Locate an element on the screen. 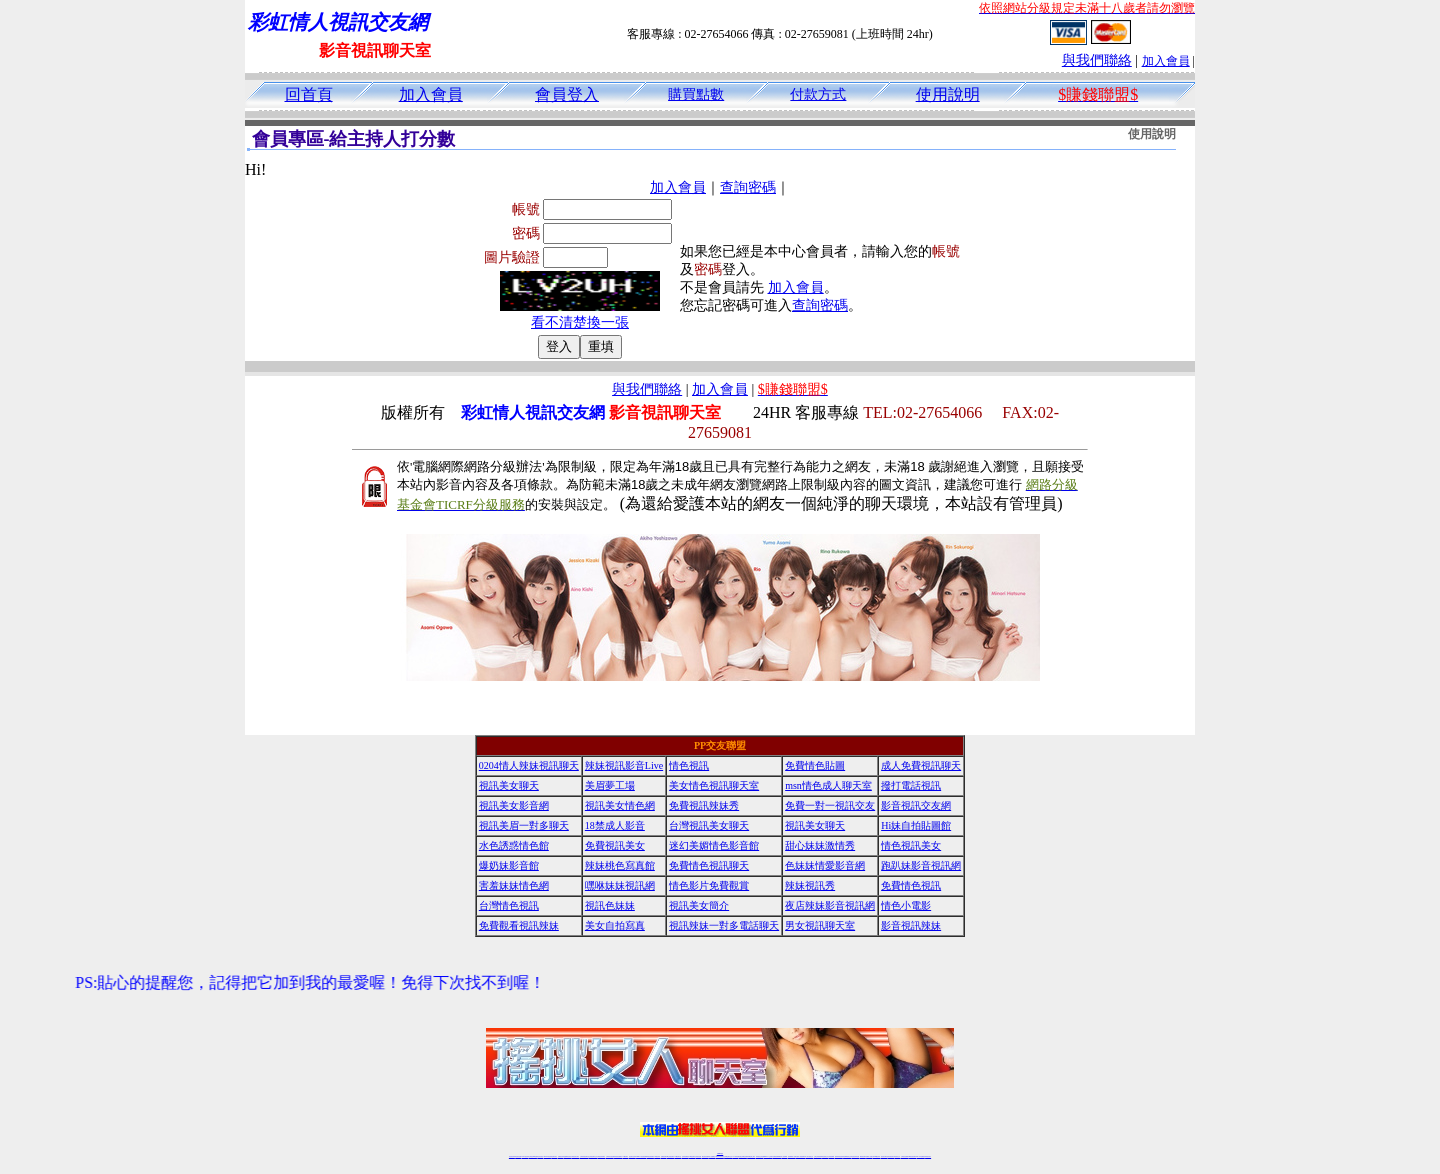 Image resolution: width=1440 pixels, height=1174 pixels. live 173免費視訊 is located at coordinates (920, 1156).